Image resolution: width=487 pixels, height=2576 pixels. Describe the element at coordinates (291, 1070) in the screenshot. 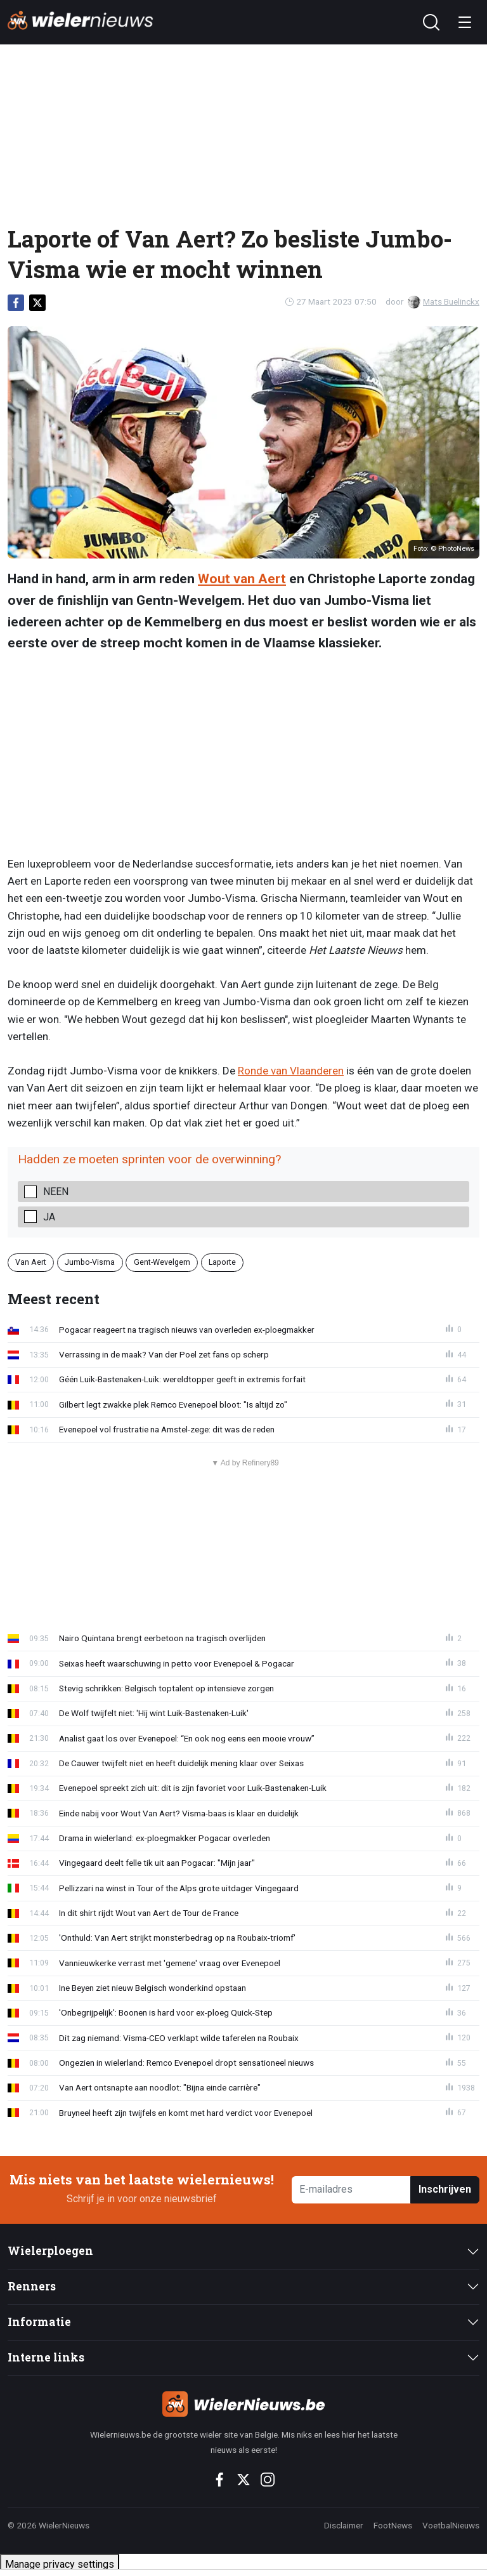

I see `Ronde van Vlaanderen` at that location.